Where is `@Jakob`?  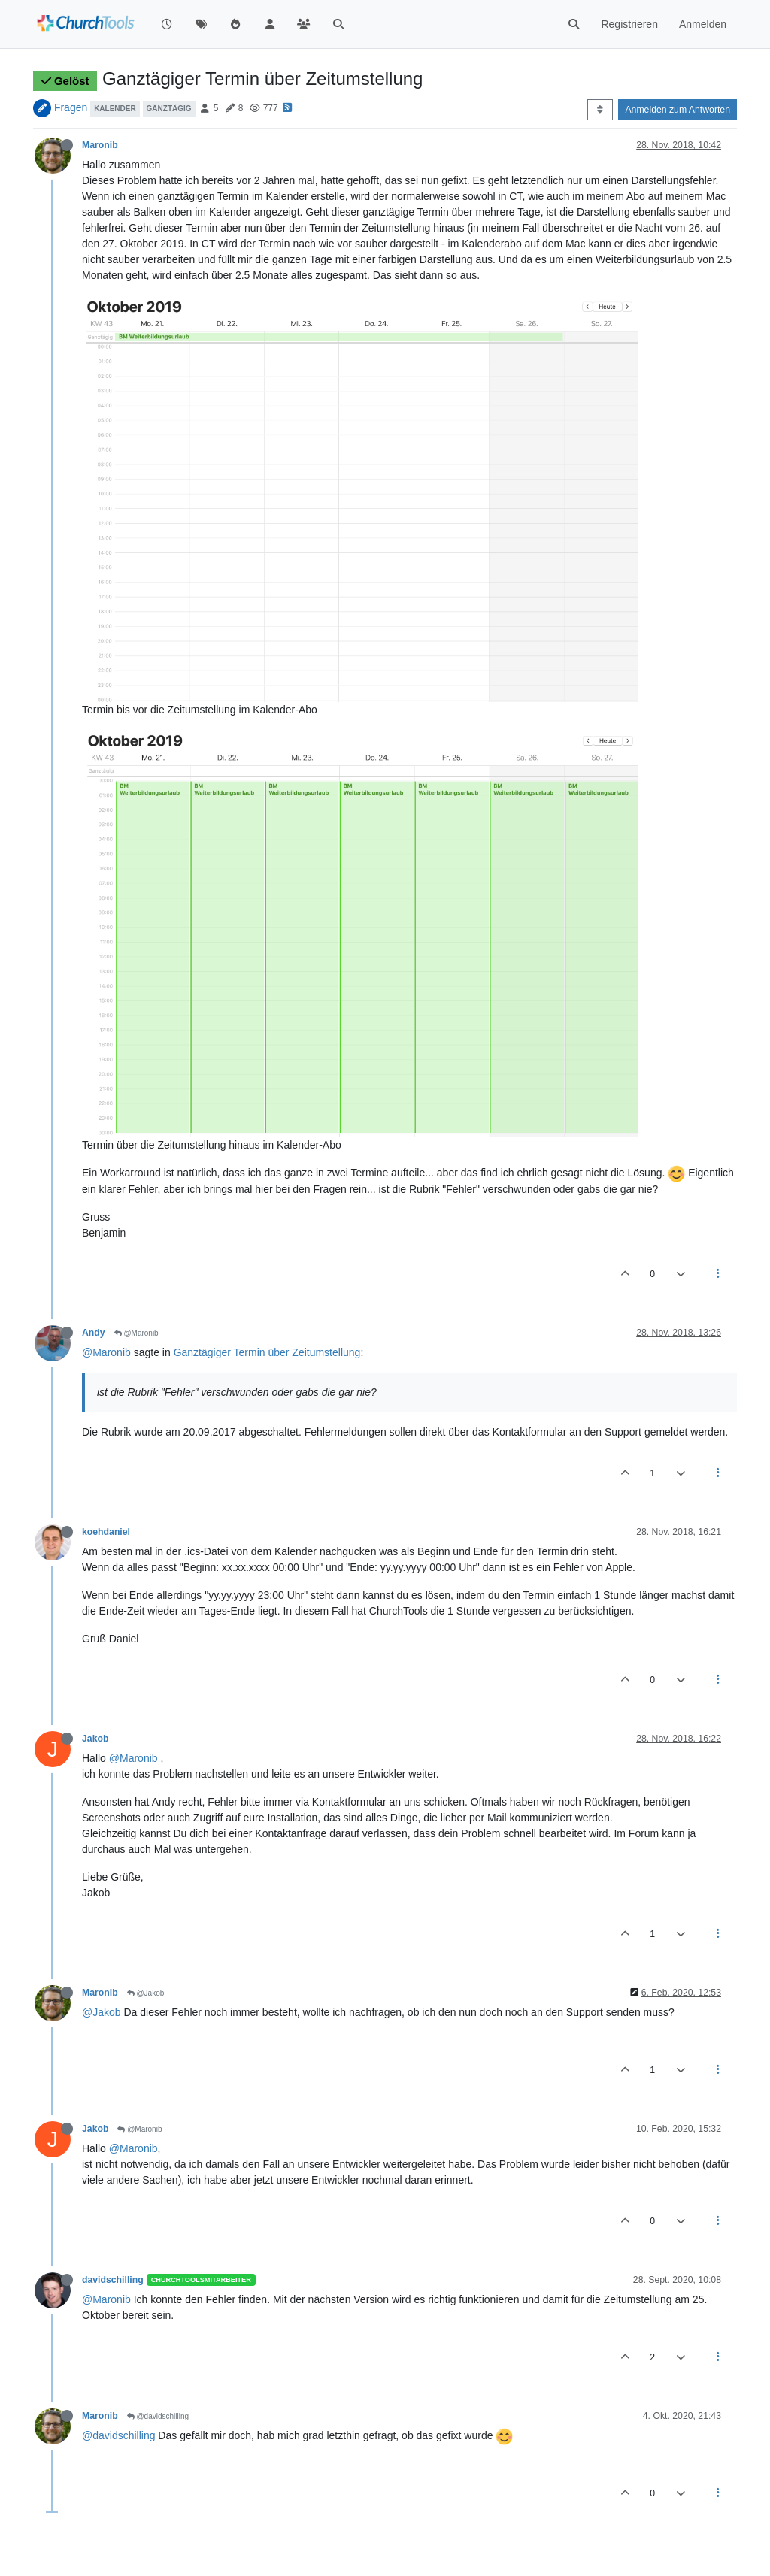 @Jakob is located at coordinates (146, 1993).